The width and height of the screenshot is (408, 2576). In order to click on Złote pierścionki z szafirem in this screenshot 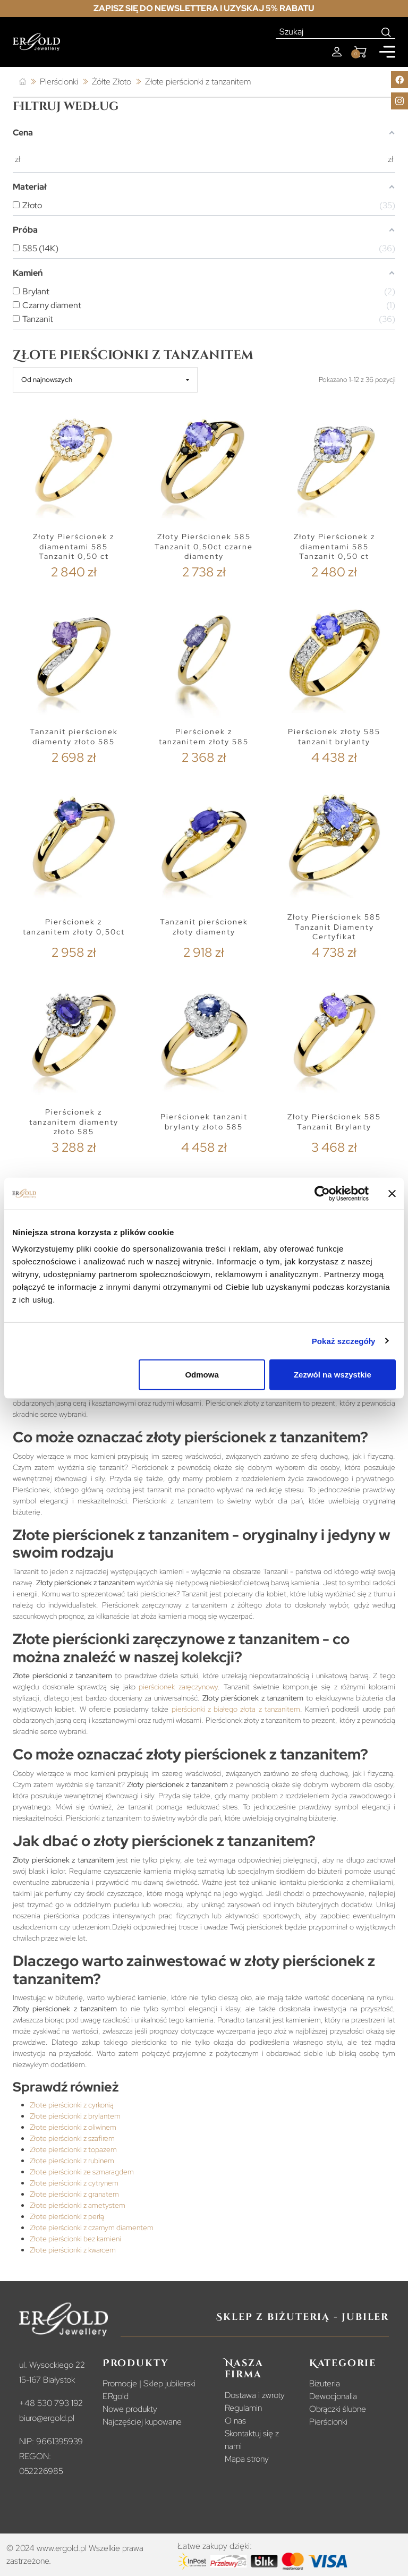, I will do `click(72, 2138)`.